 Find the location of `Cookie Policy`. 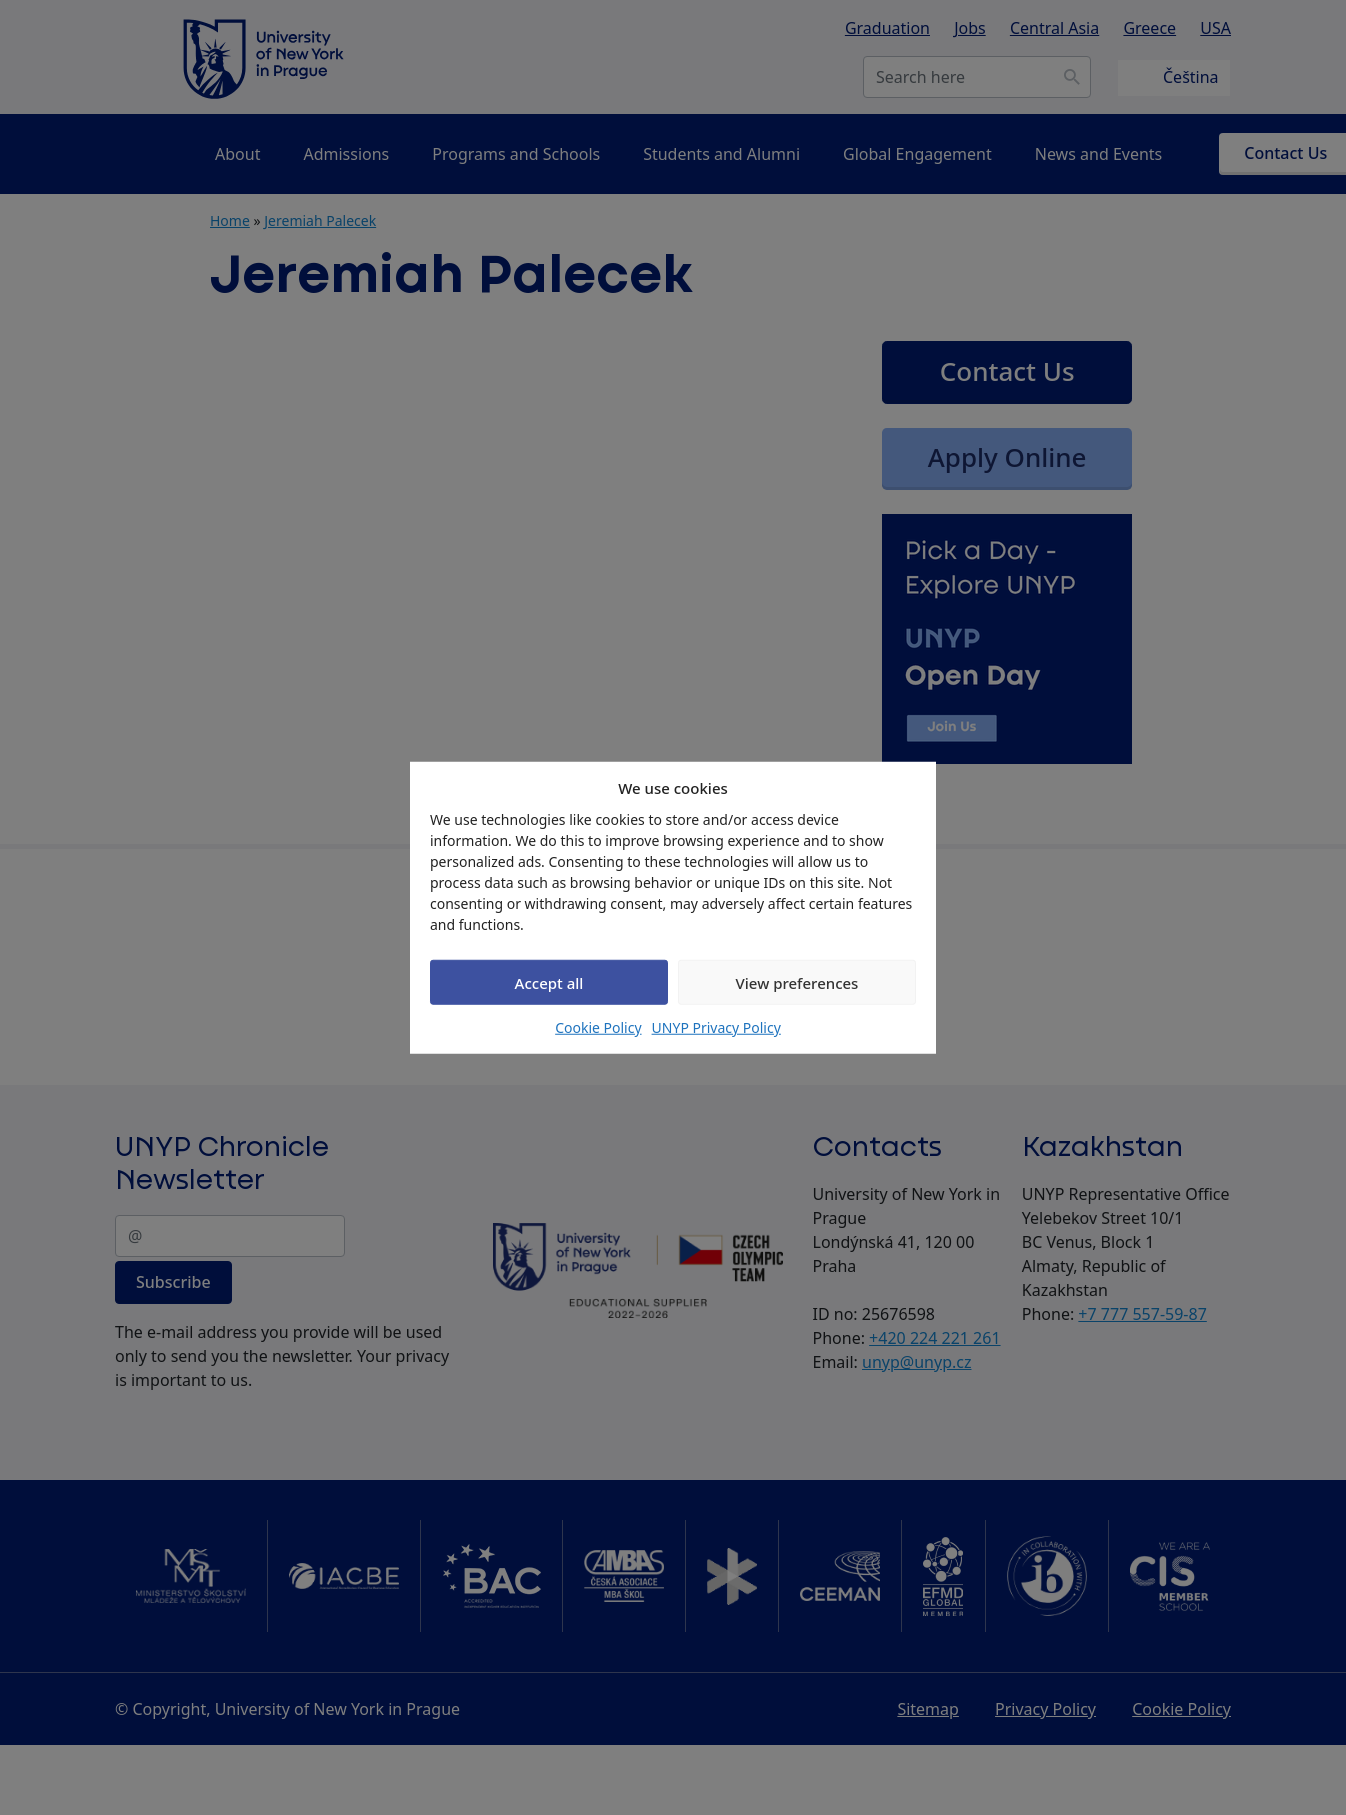

Cookie Policy is located at coordinates (598, 1027).